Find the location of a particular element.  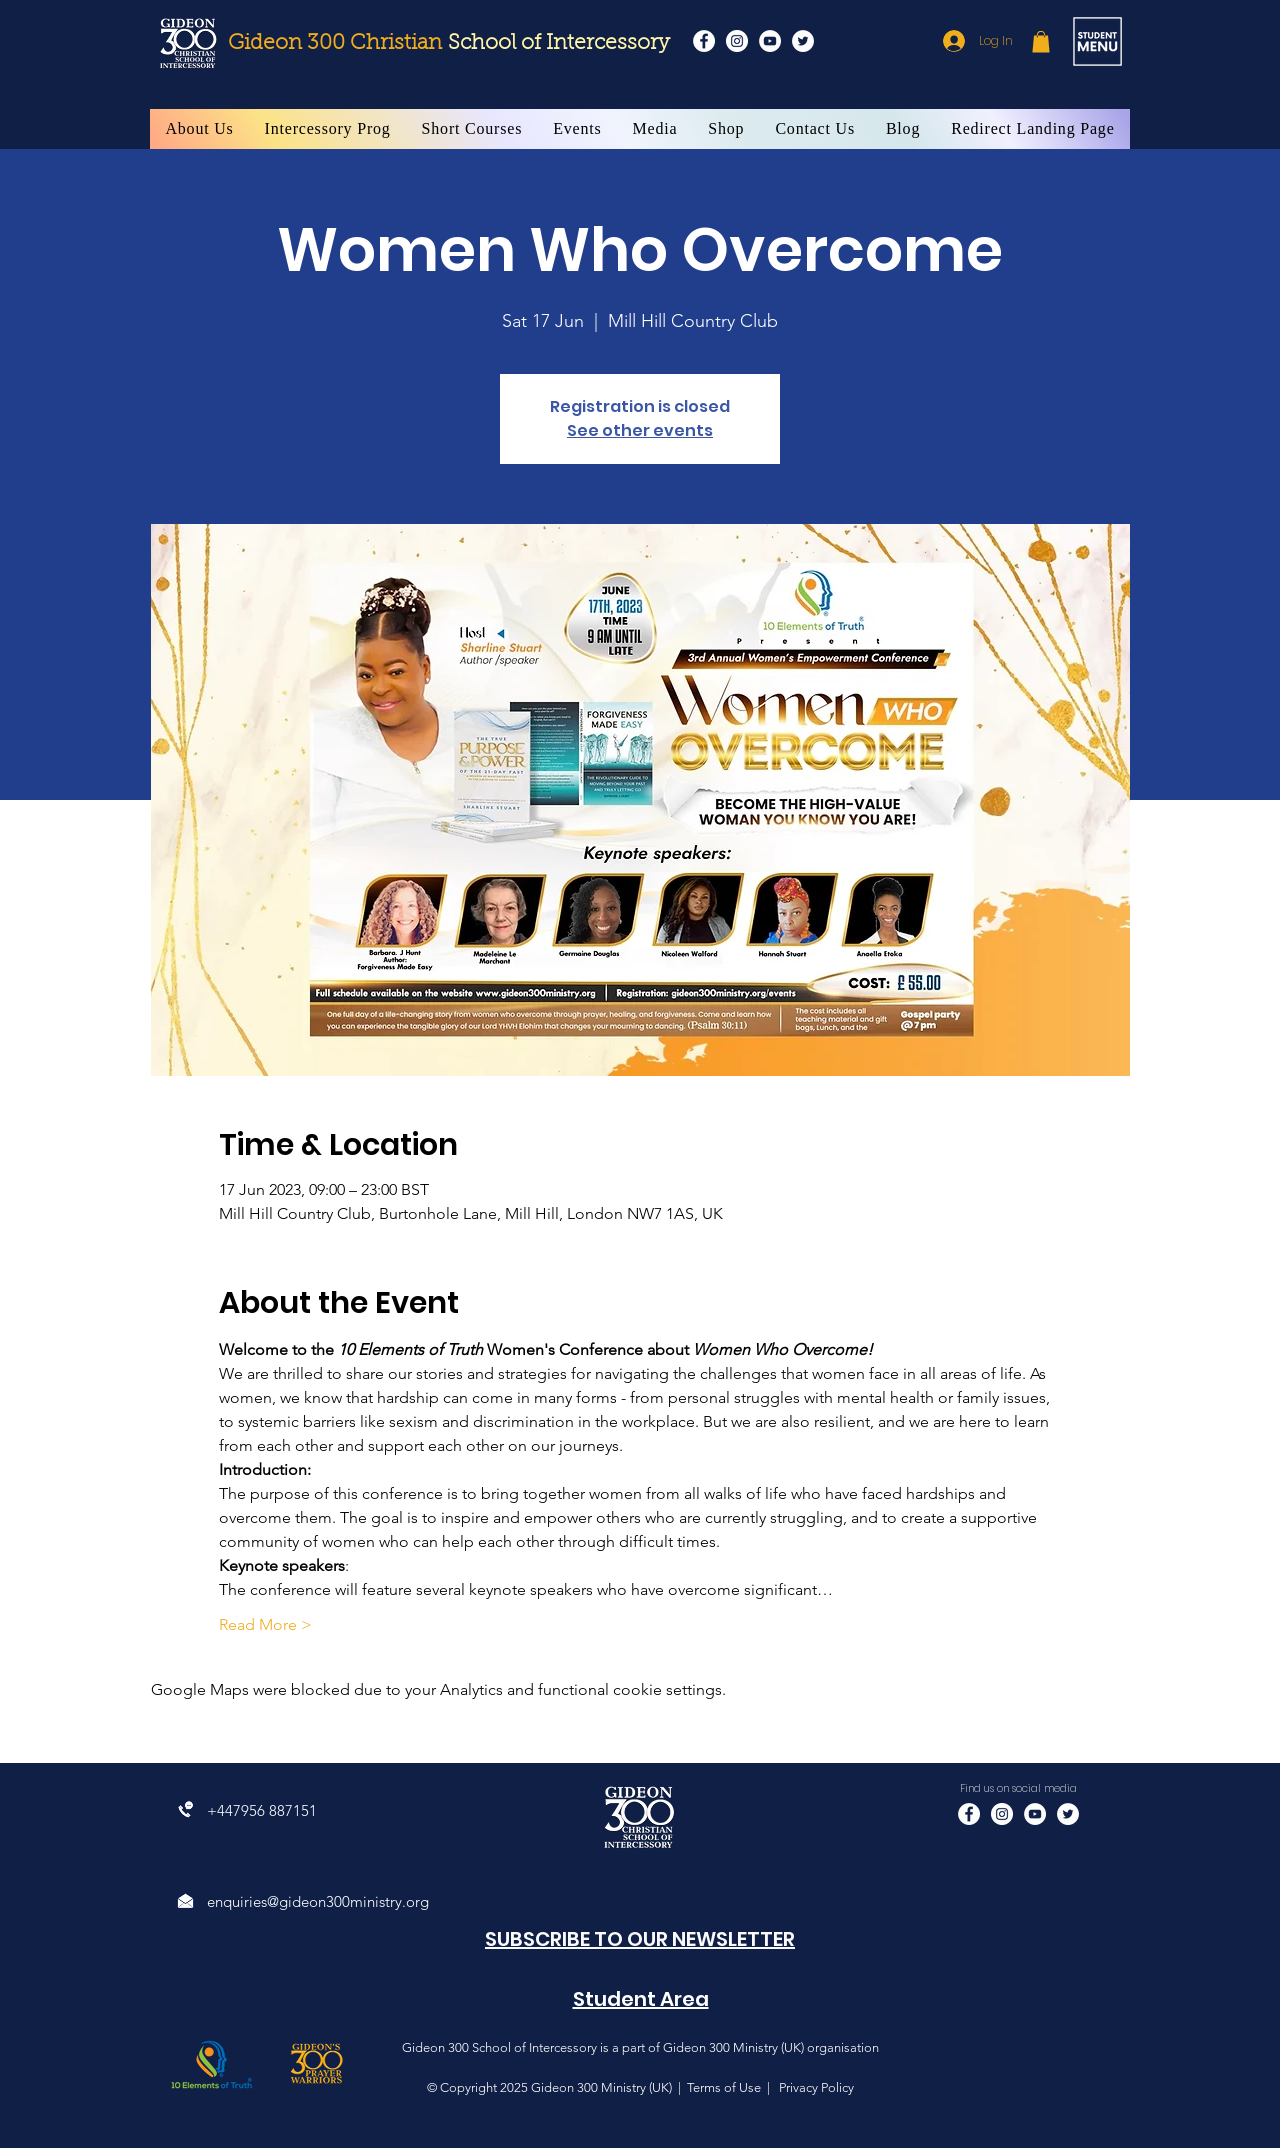

[YouTube] is located at coordinates (770, 41).